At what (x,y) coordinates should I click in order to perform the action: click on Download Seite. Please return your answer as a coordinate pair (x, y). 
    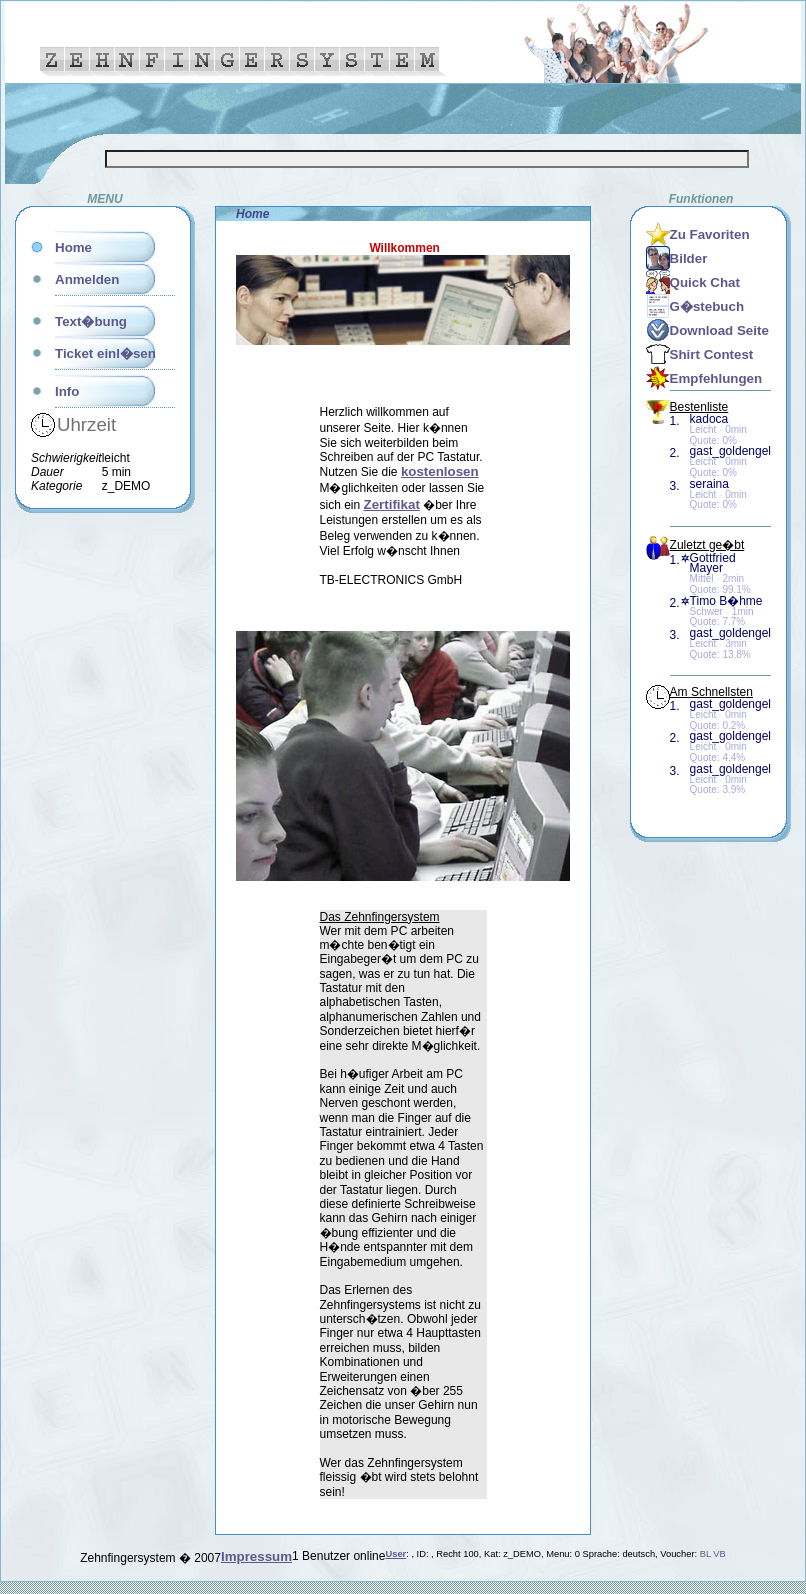
    Looking at the image, I should click on (719, 330).